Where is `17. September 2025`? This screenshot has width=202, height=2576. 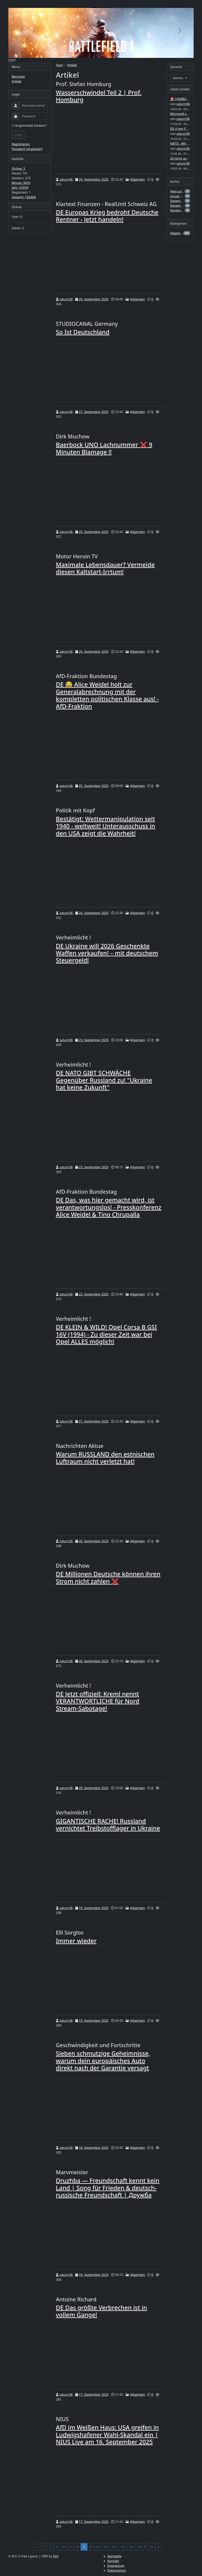 17. September 2025 is located at coordinates (94, 2394).